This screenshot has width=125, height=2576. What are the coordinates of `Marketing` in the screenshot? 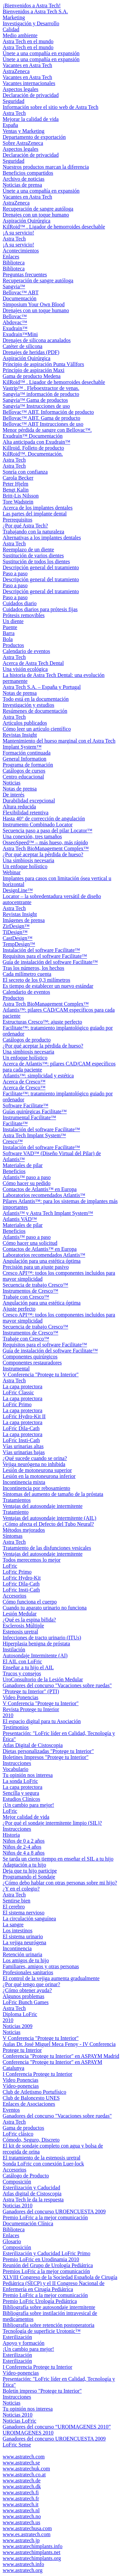 It's located at (14, 17).